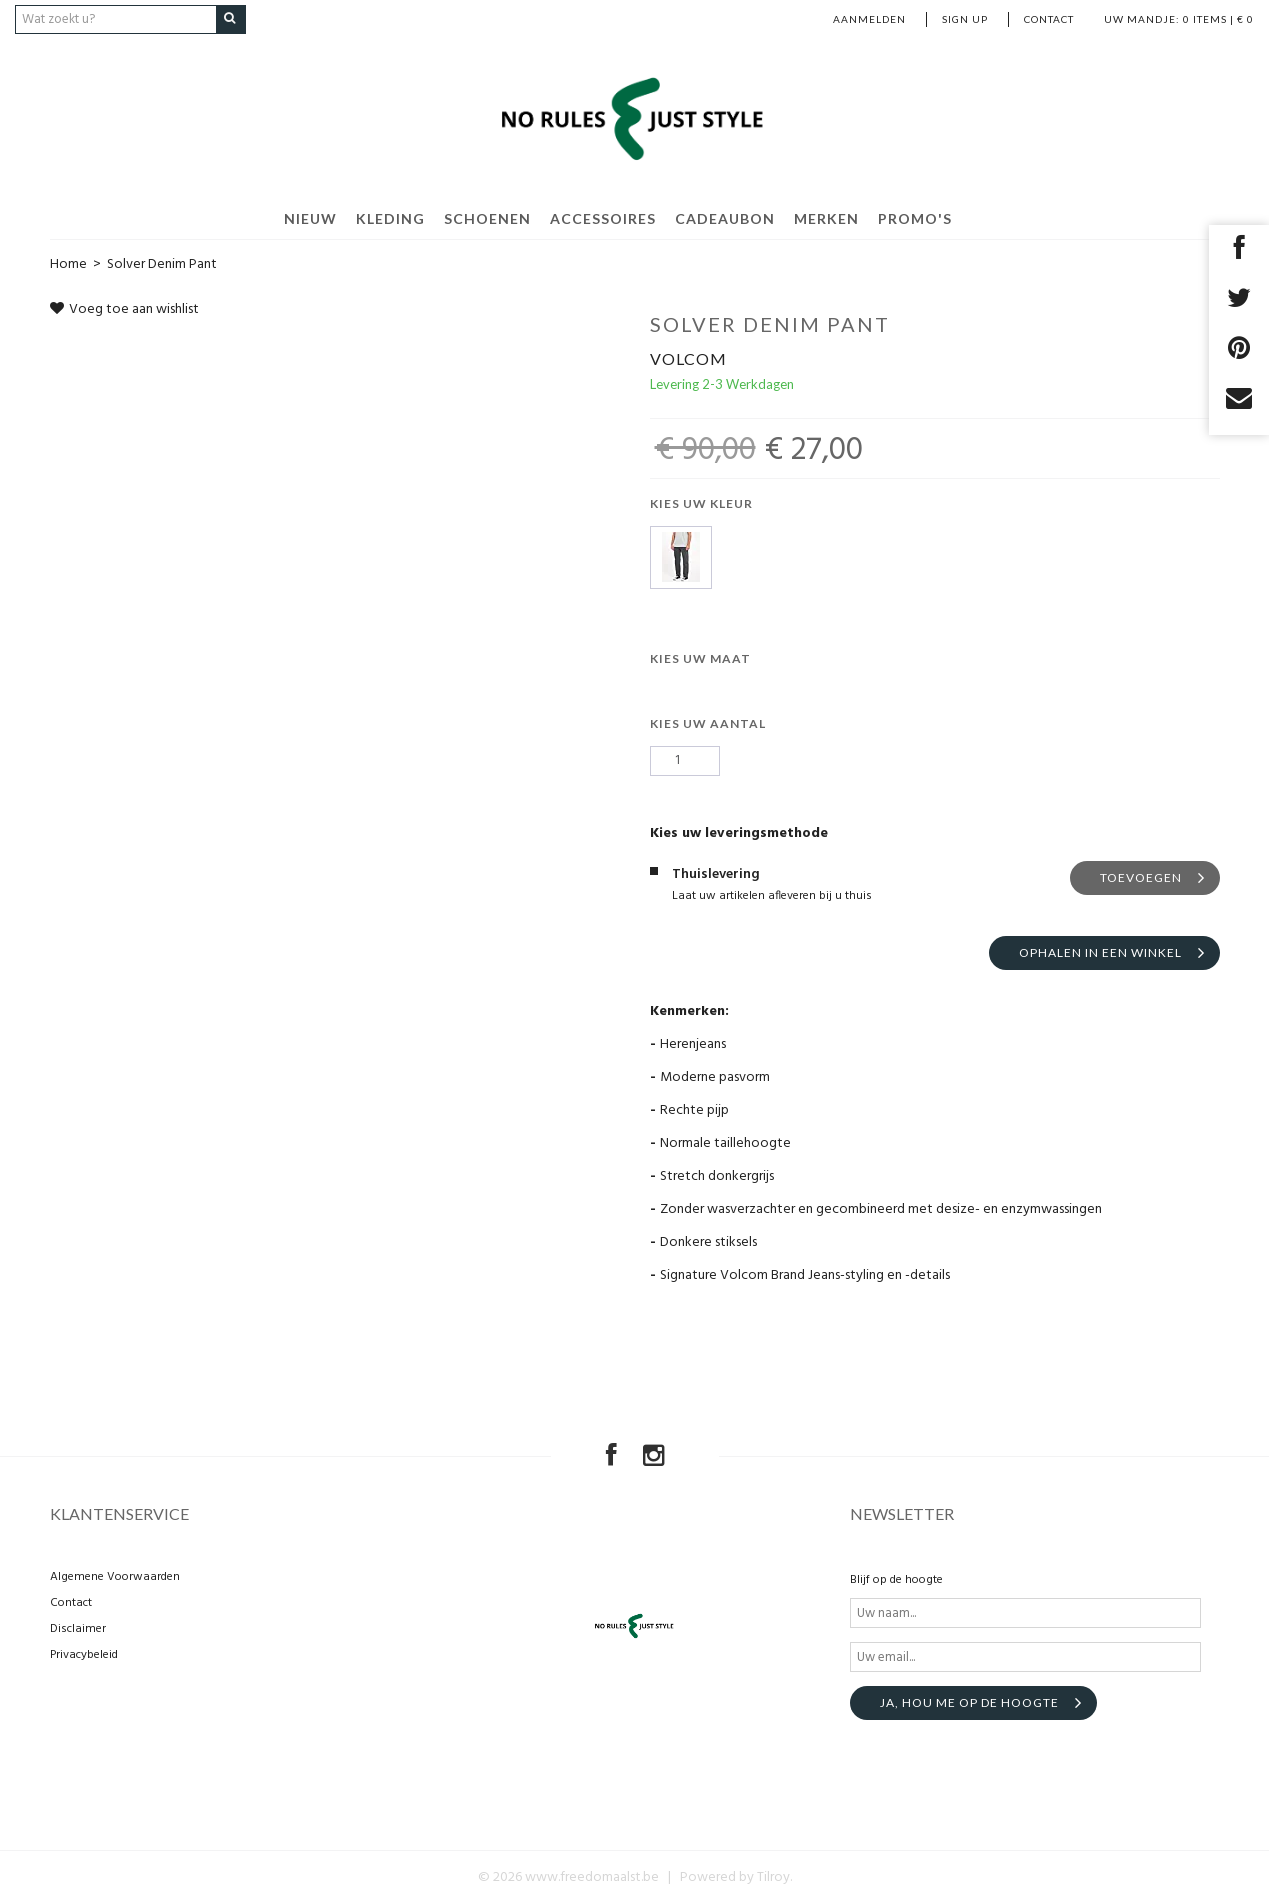  What do you see at coordinates (84, 1655) in the screenshot?
I see `Privacybeleid` at bounding box center [84, 1655].